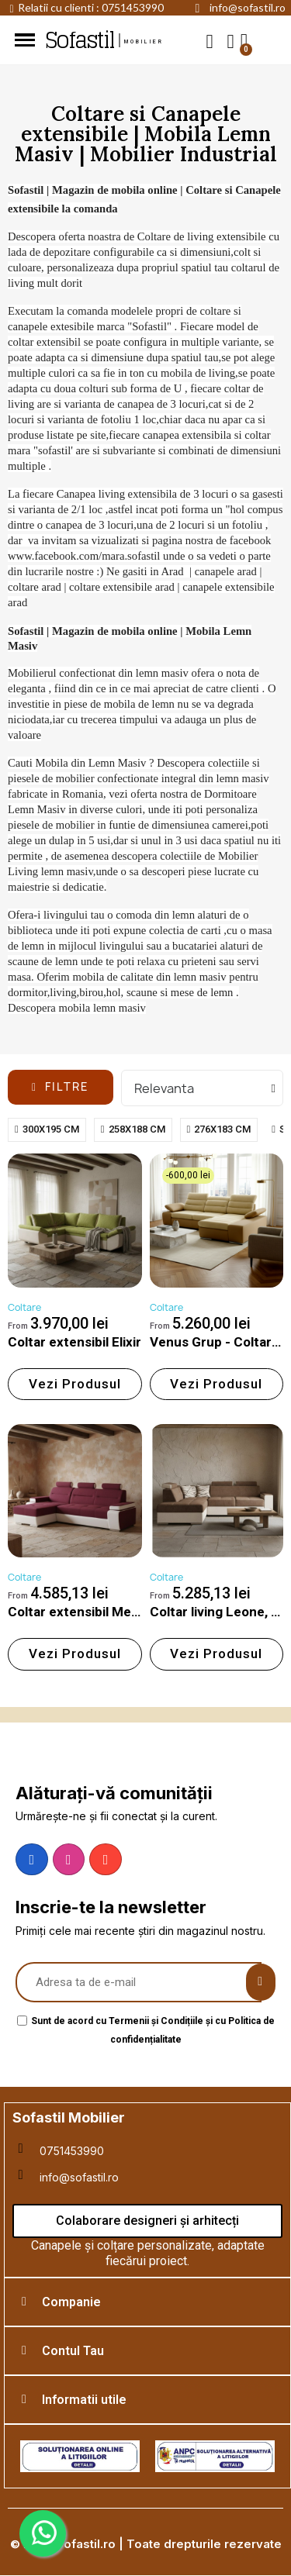 Image resolution: width=291 pixels, height=2576 pixels. Describe the element at coordinates (71, 2302) in the screenshot. I see `Companie` at that location.